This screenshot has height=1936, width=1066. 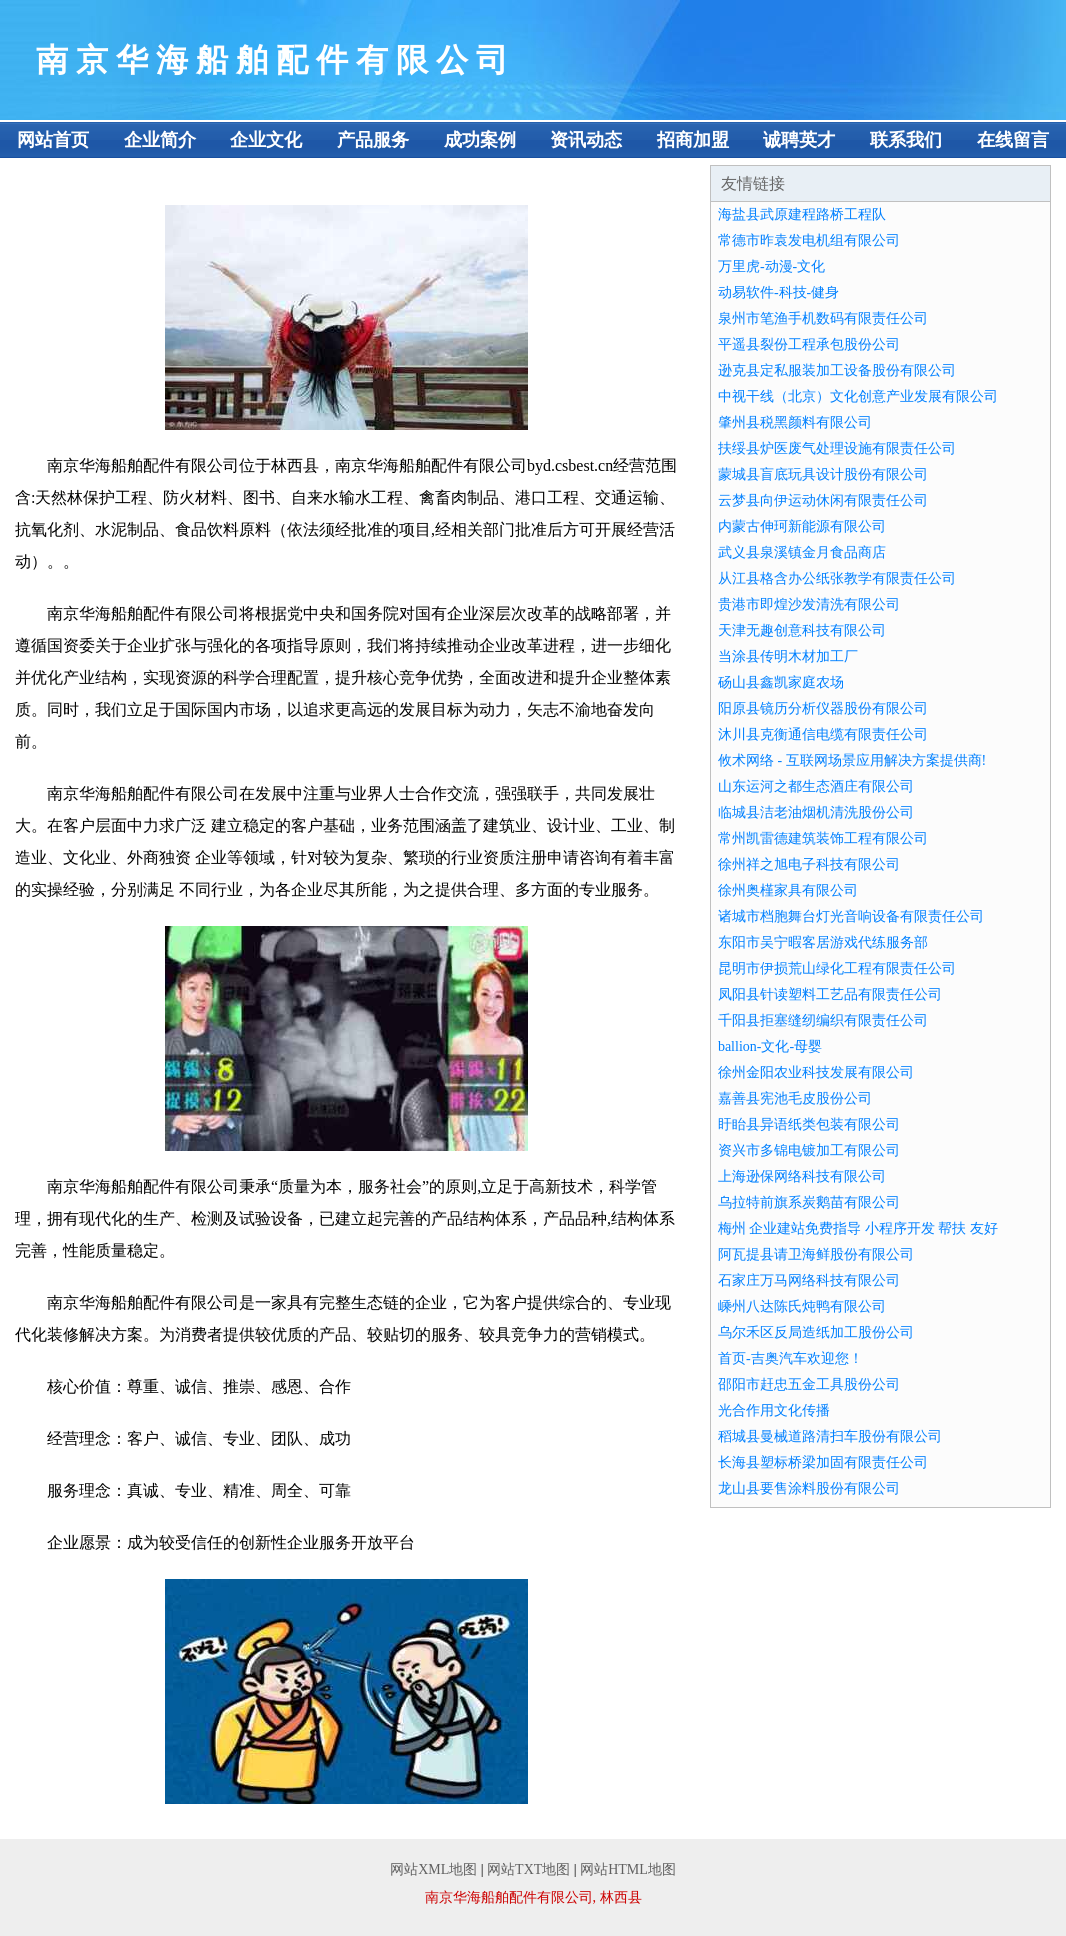 What do you see at coordinates (433, 1869) in the screenshot?
I see `网站XML地图` at bounding box center [433, 1869].